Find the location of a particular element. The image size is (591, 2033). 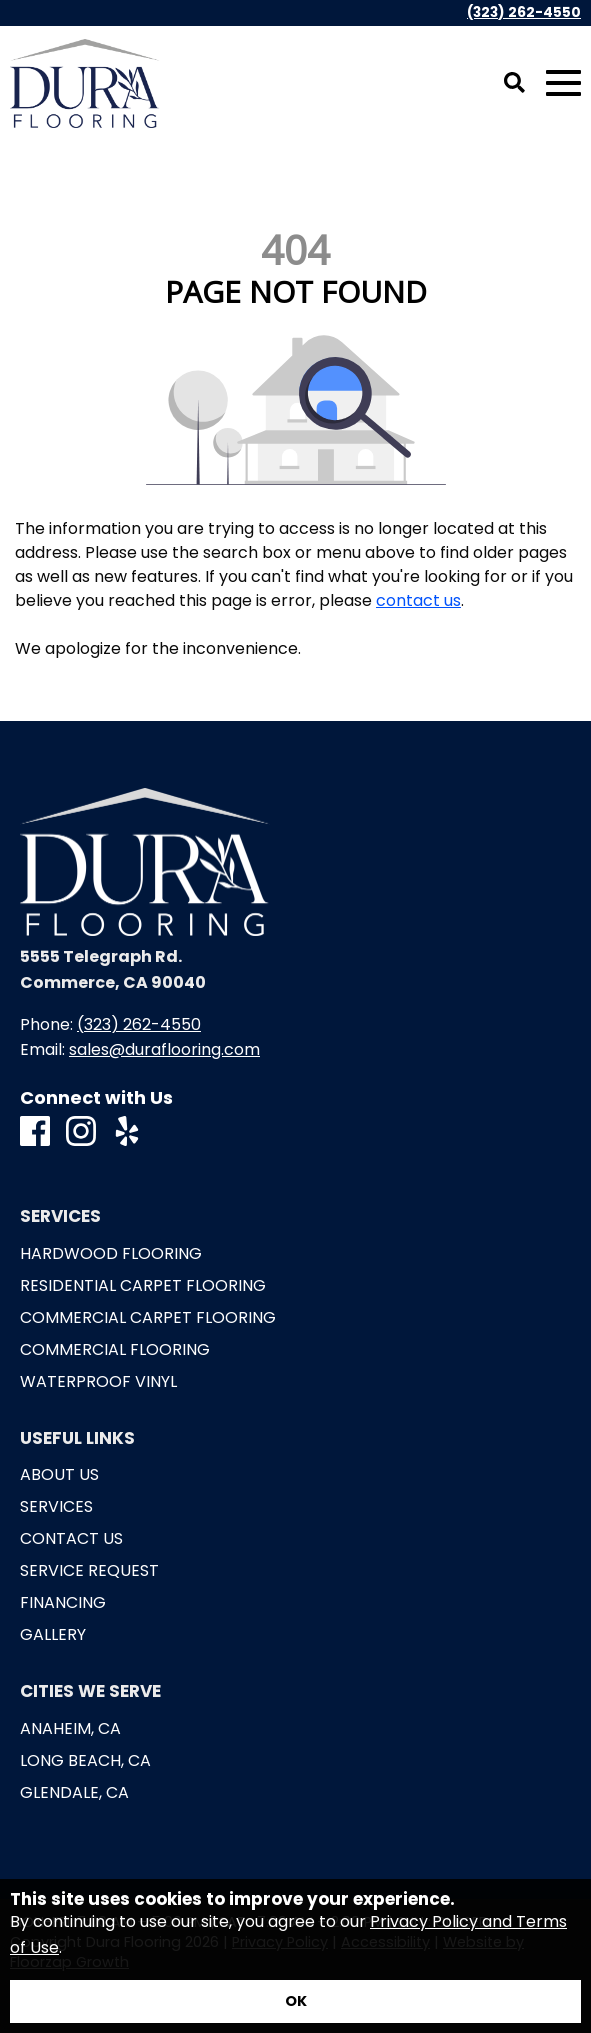

Hardwood Flooring is located at coordinates (111, 1254).